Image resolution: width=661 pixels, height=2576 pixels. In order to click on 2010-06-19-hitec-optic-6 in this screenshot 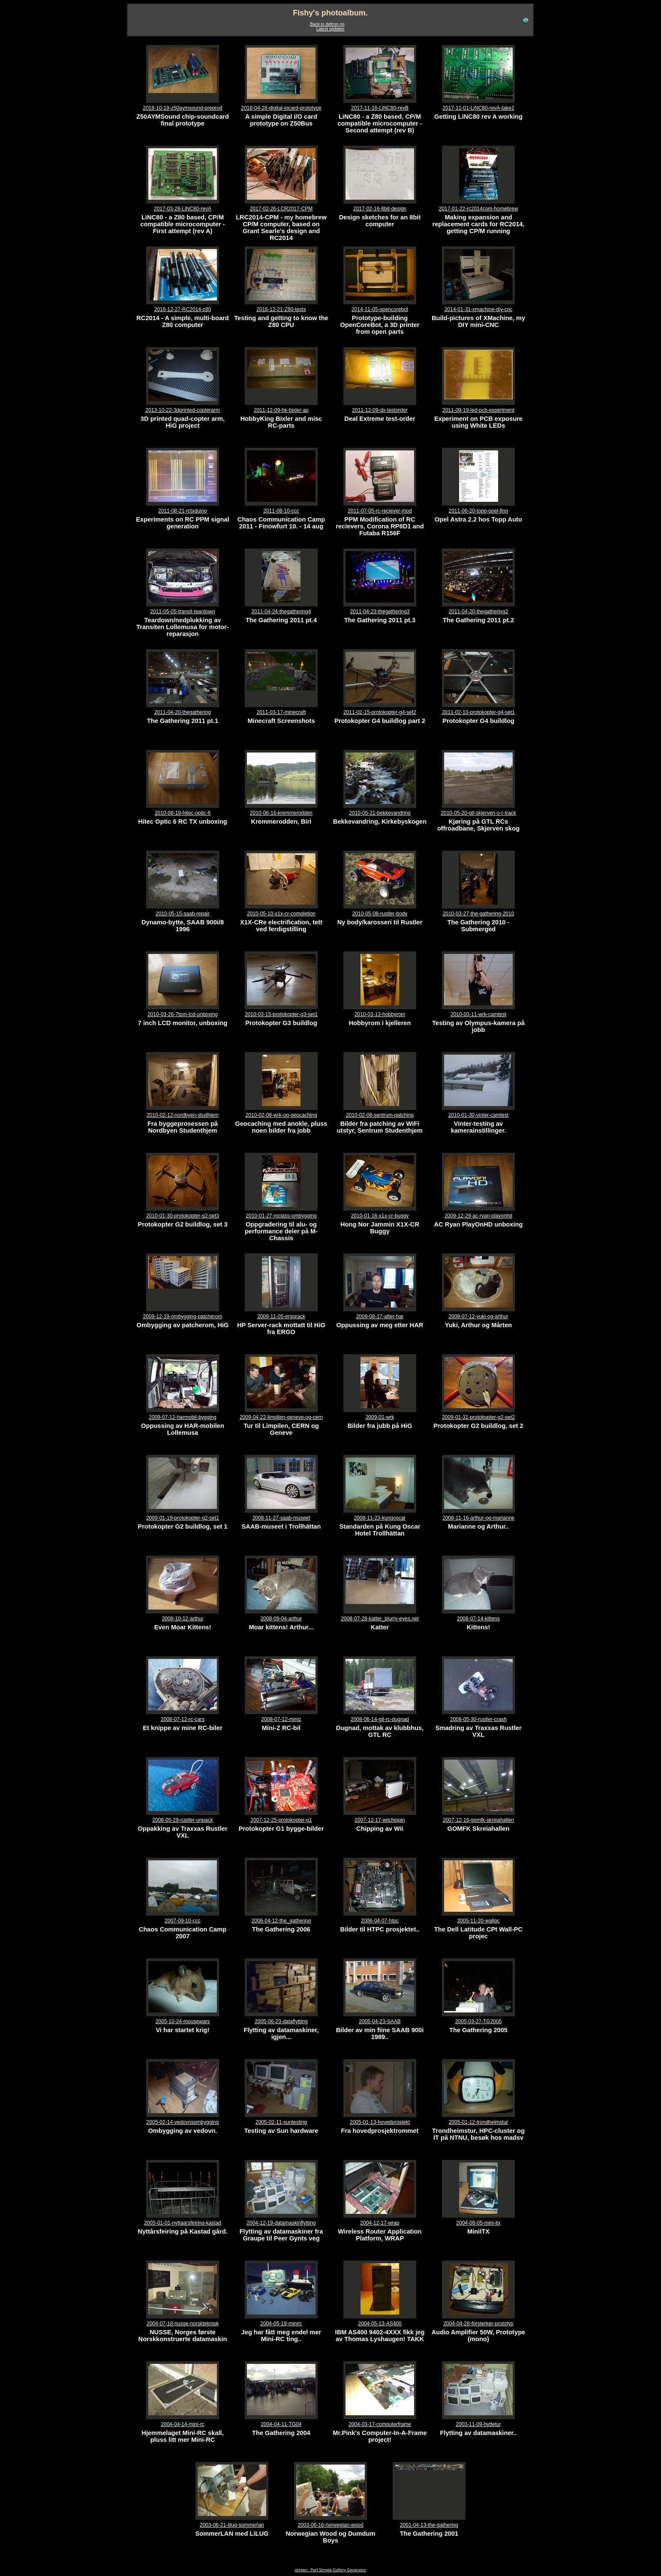, I will do `click(183, 813)`.